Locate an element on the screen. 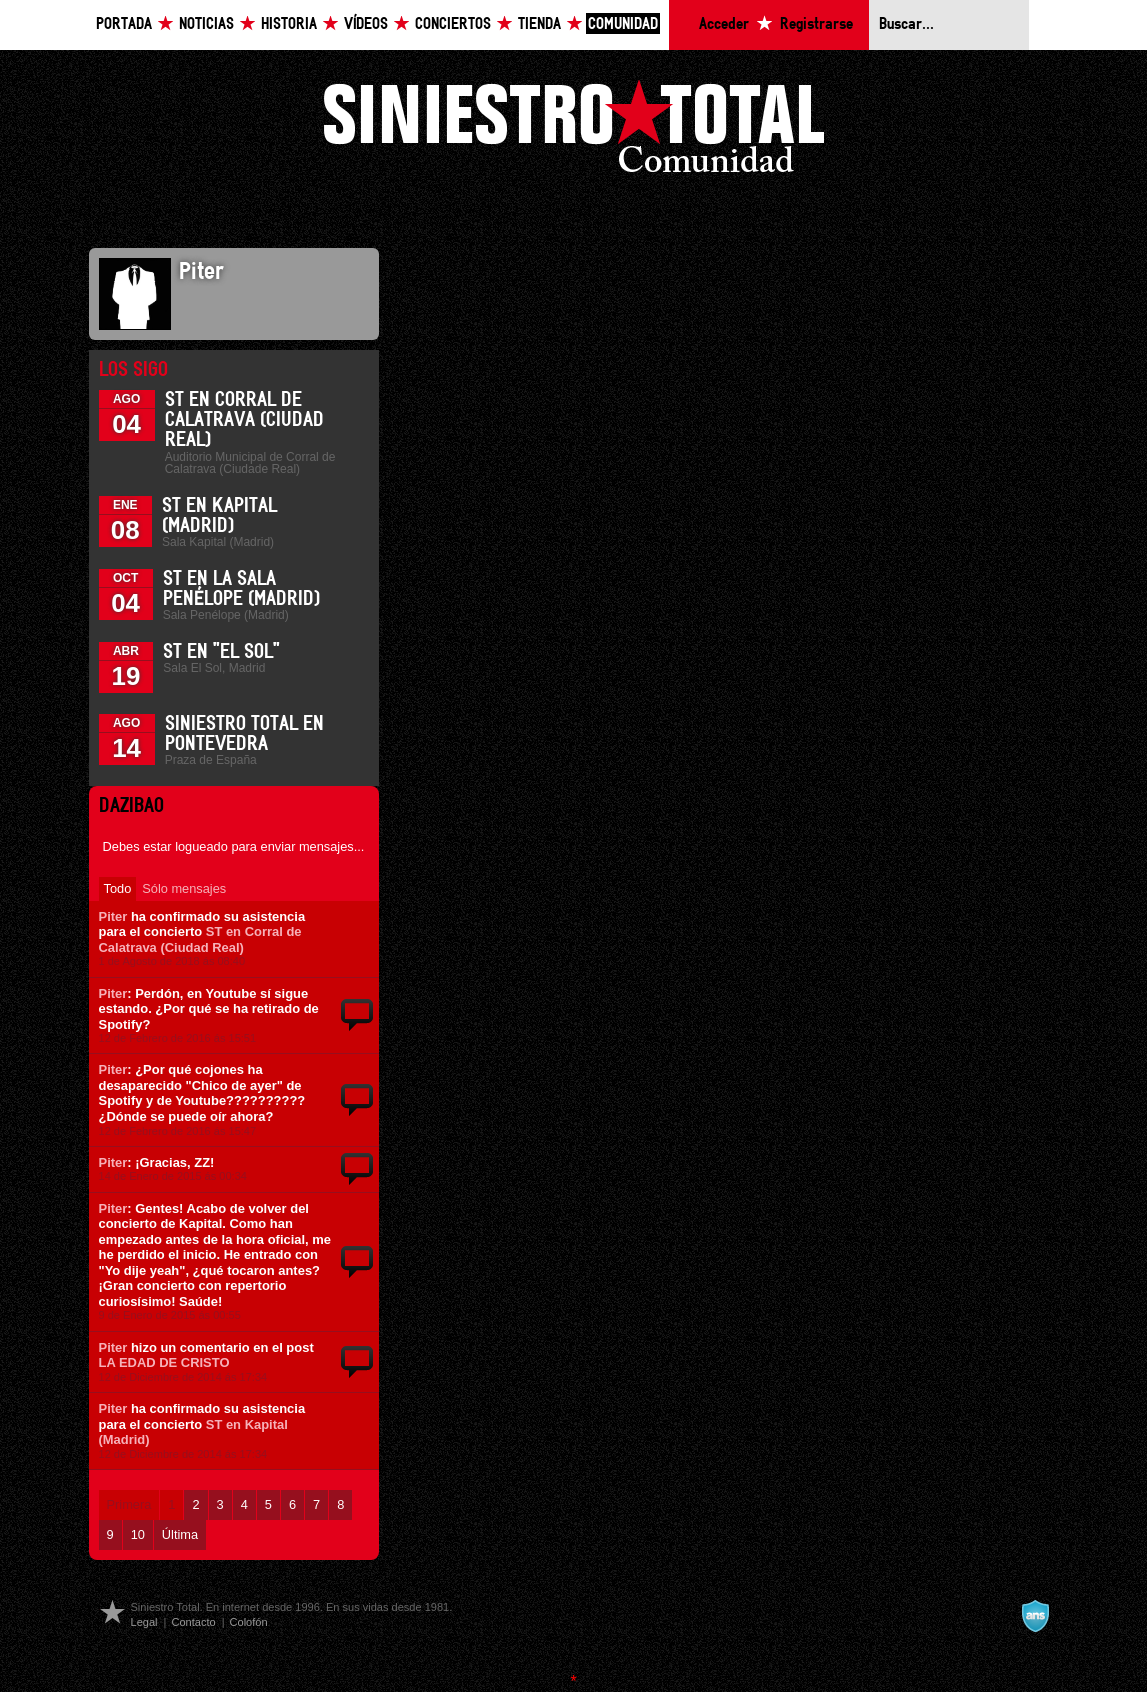 This screenshot has width=1147, height=1692. Tienda is located at coordinates (539, 24).